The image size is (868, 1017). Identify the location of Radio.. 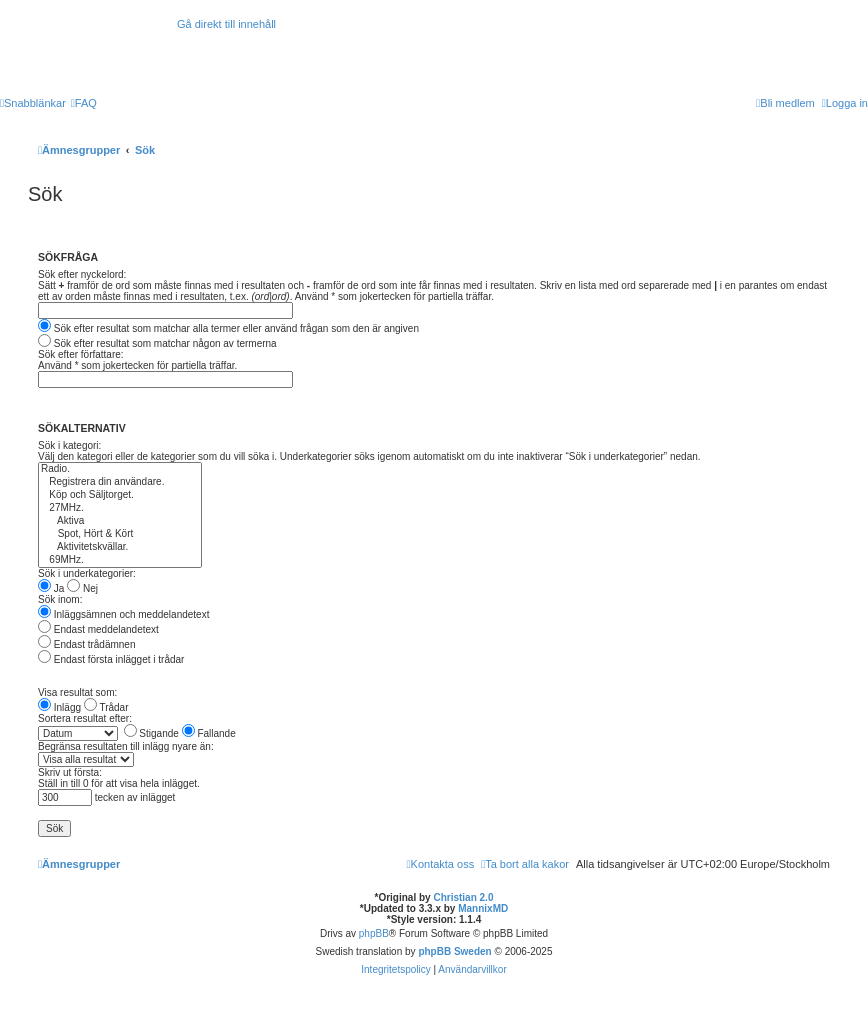
(120, 469).